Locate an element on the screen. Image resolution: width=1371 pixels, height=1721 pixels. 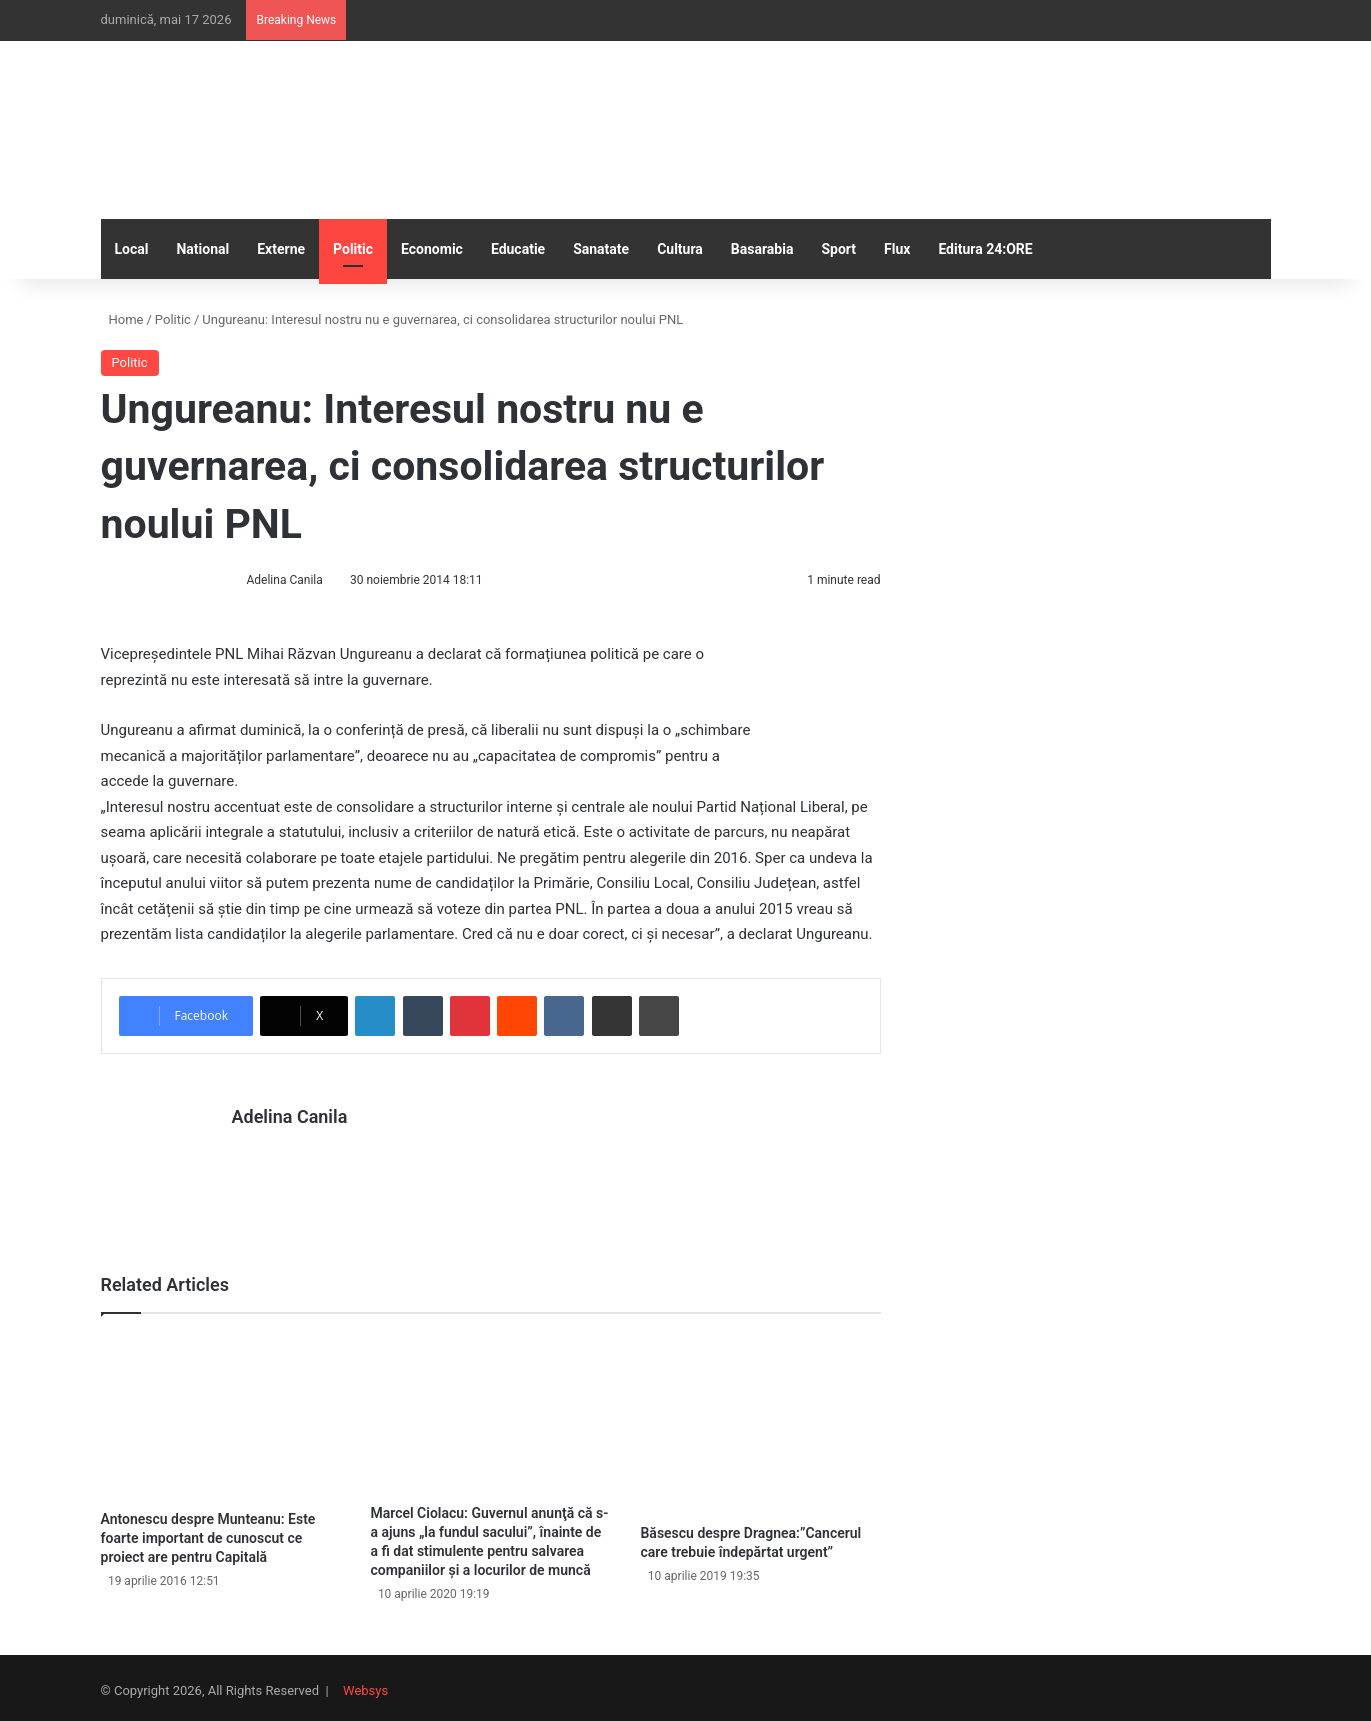
Local is located at coordinates (132, 249).